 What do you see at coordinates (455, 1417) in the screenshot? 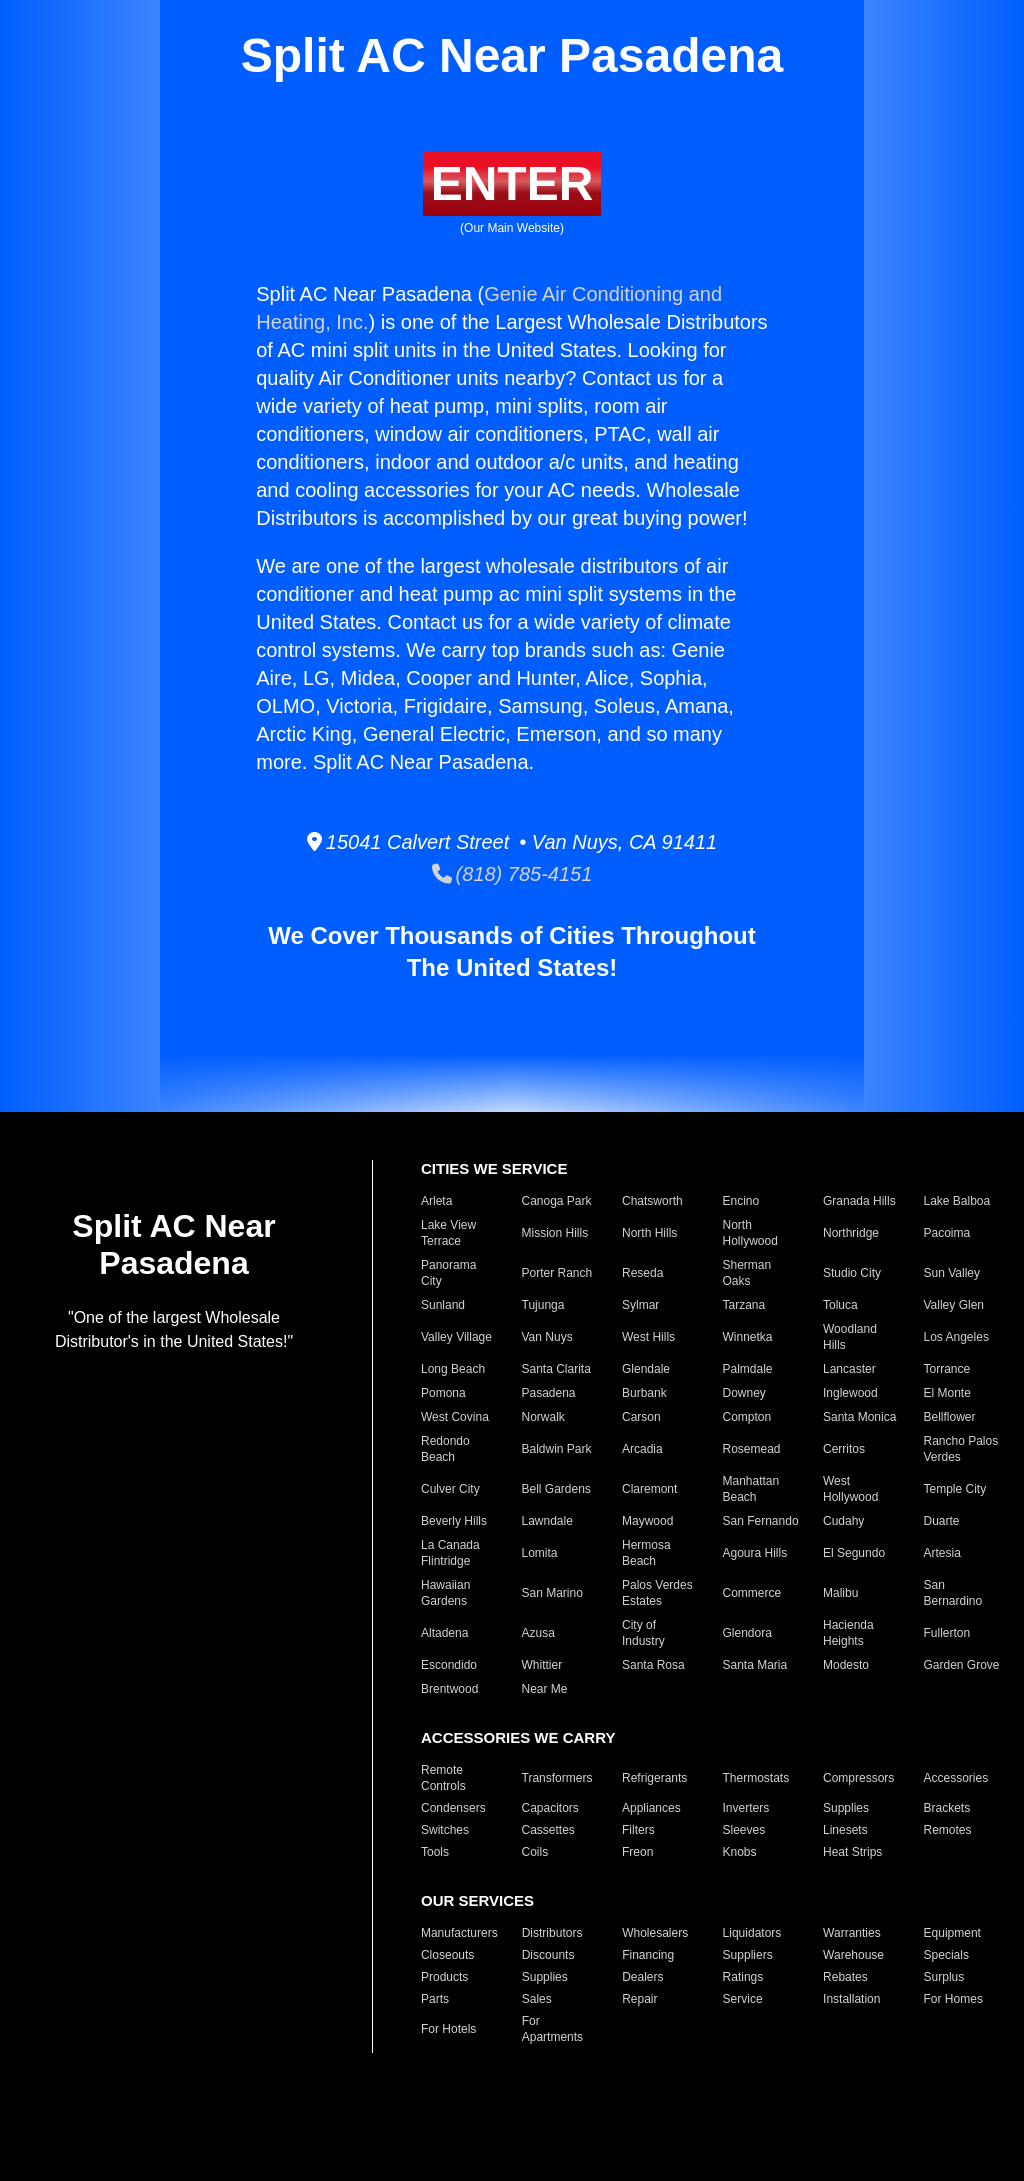
I see `West Covina` at bounding box center [455, 1417].